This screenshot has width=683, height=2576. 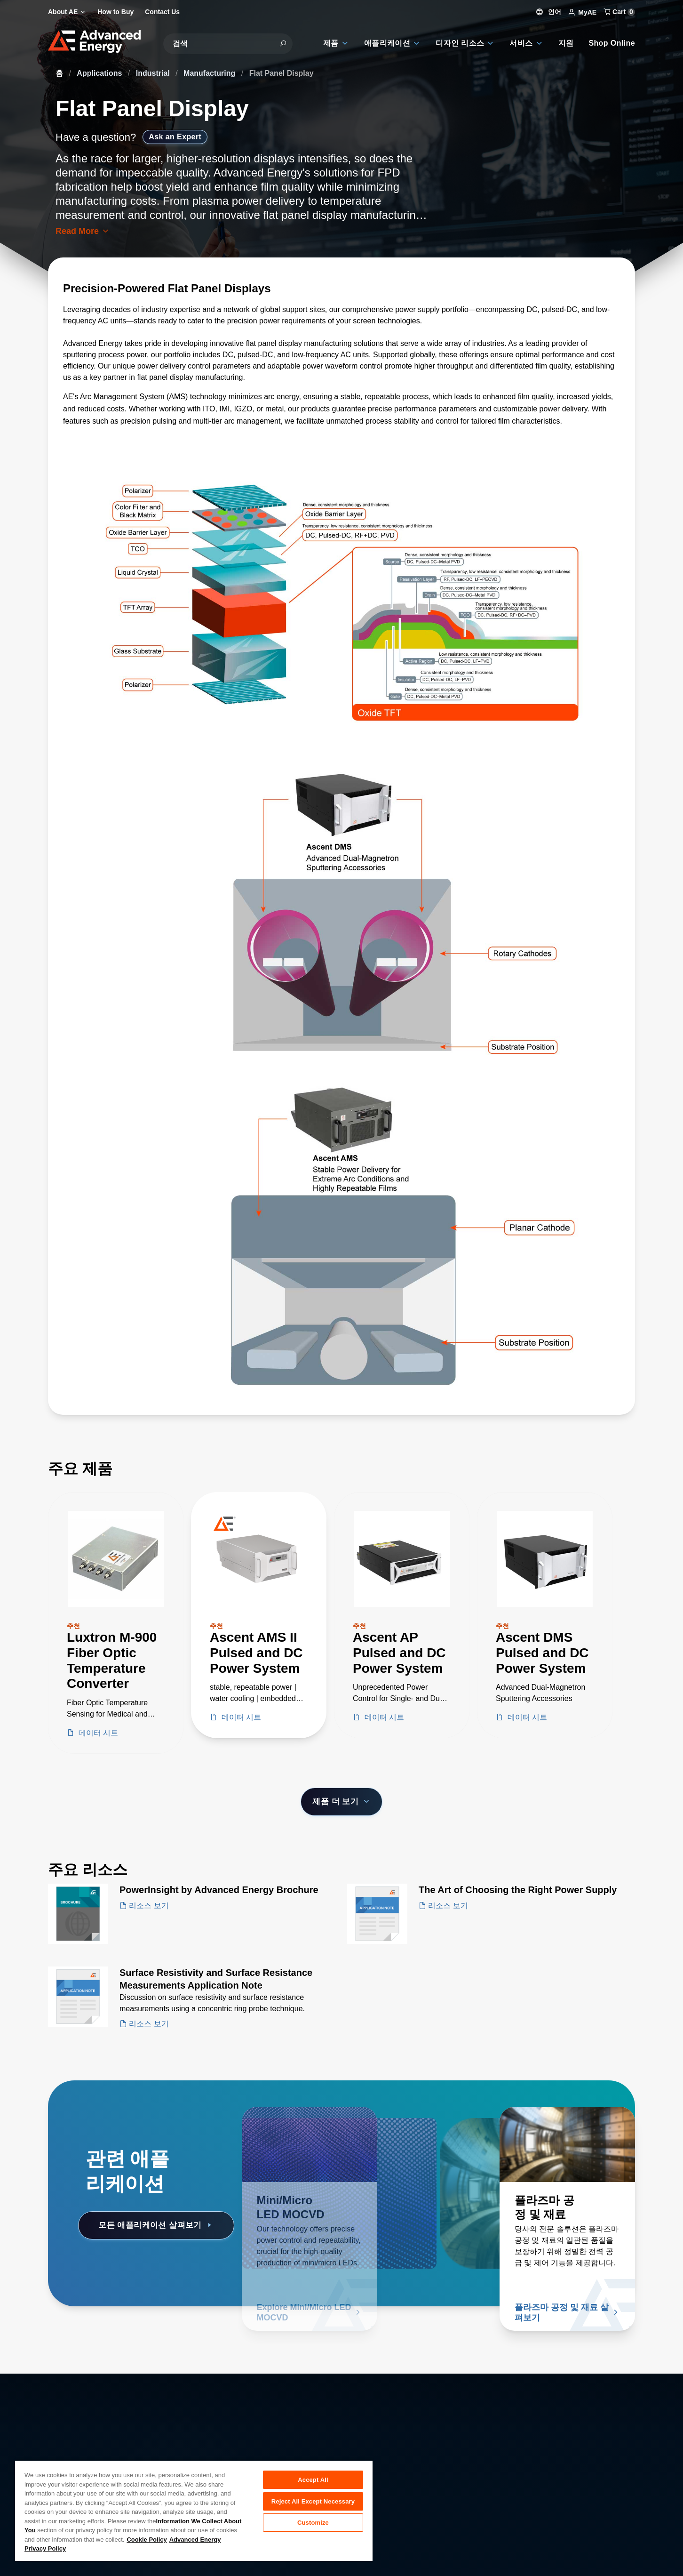 I want to click on Cookie Policy [More information about your privacy, opens in a new tab], so click(x=147, y=2539).